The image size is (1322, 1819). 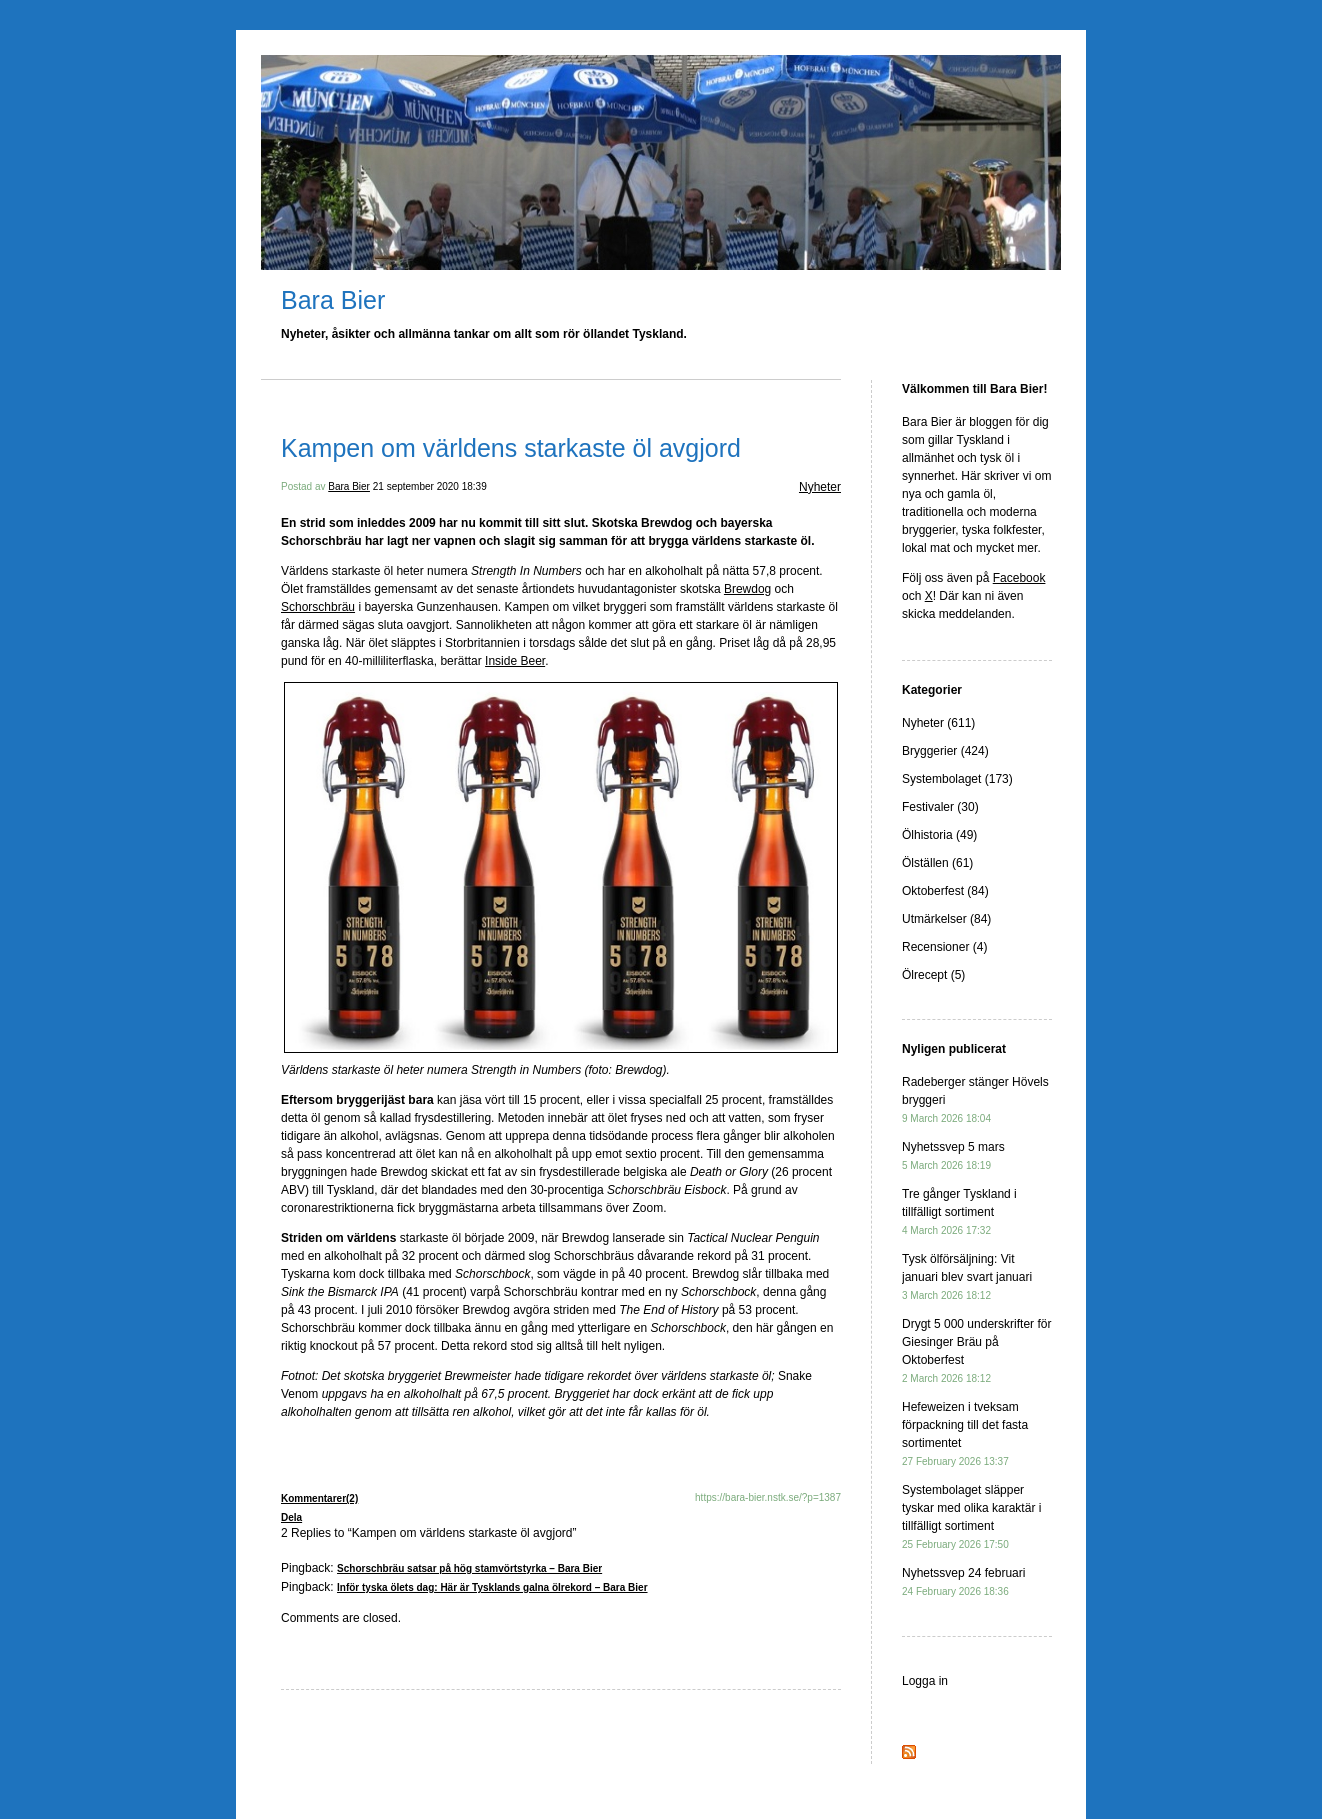 What do you see at coordinates (492, 1587) in the screenshot?
I see `Inför tyska ölets dag: Här är Tysklands galna ölrekord – Bara Bier` at bounding box center [492, 1587].